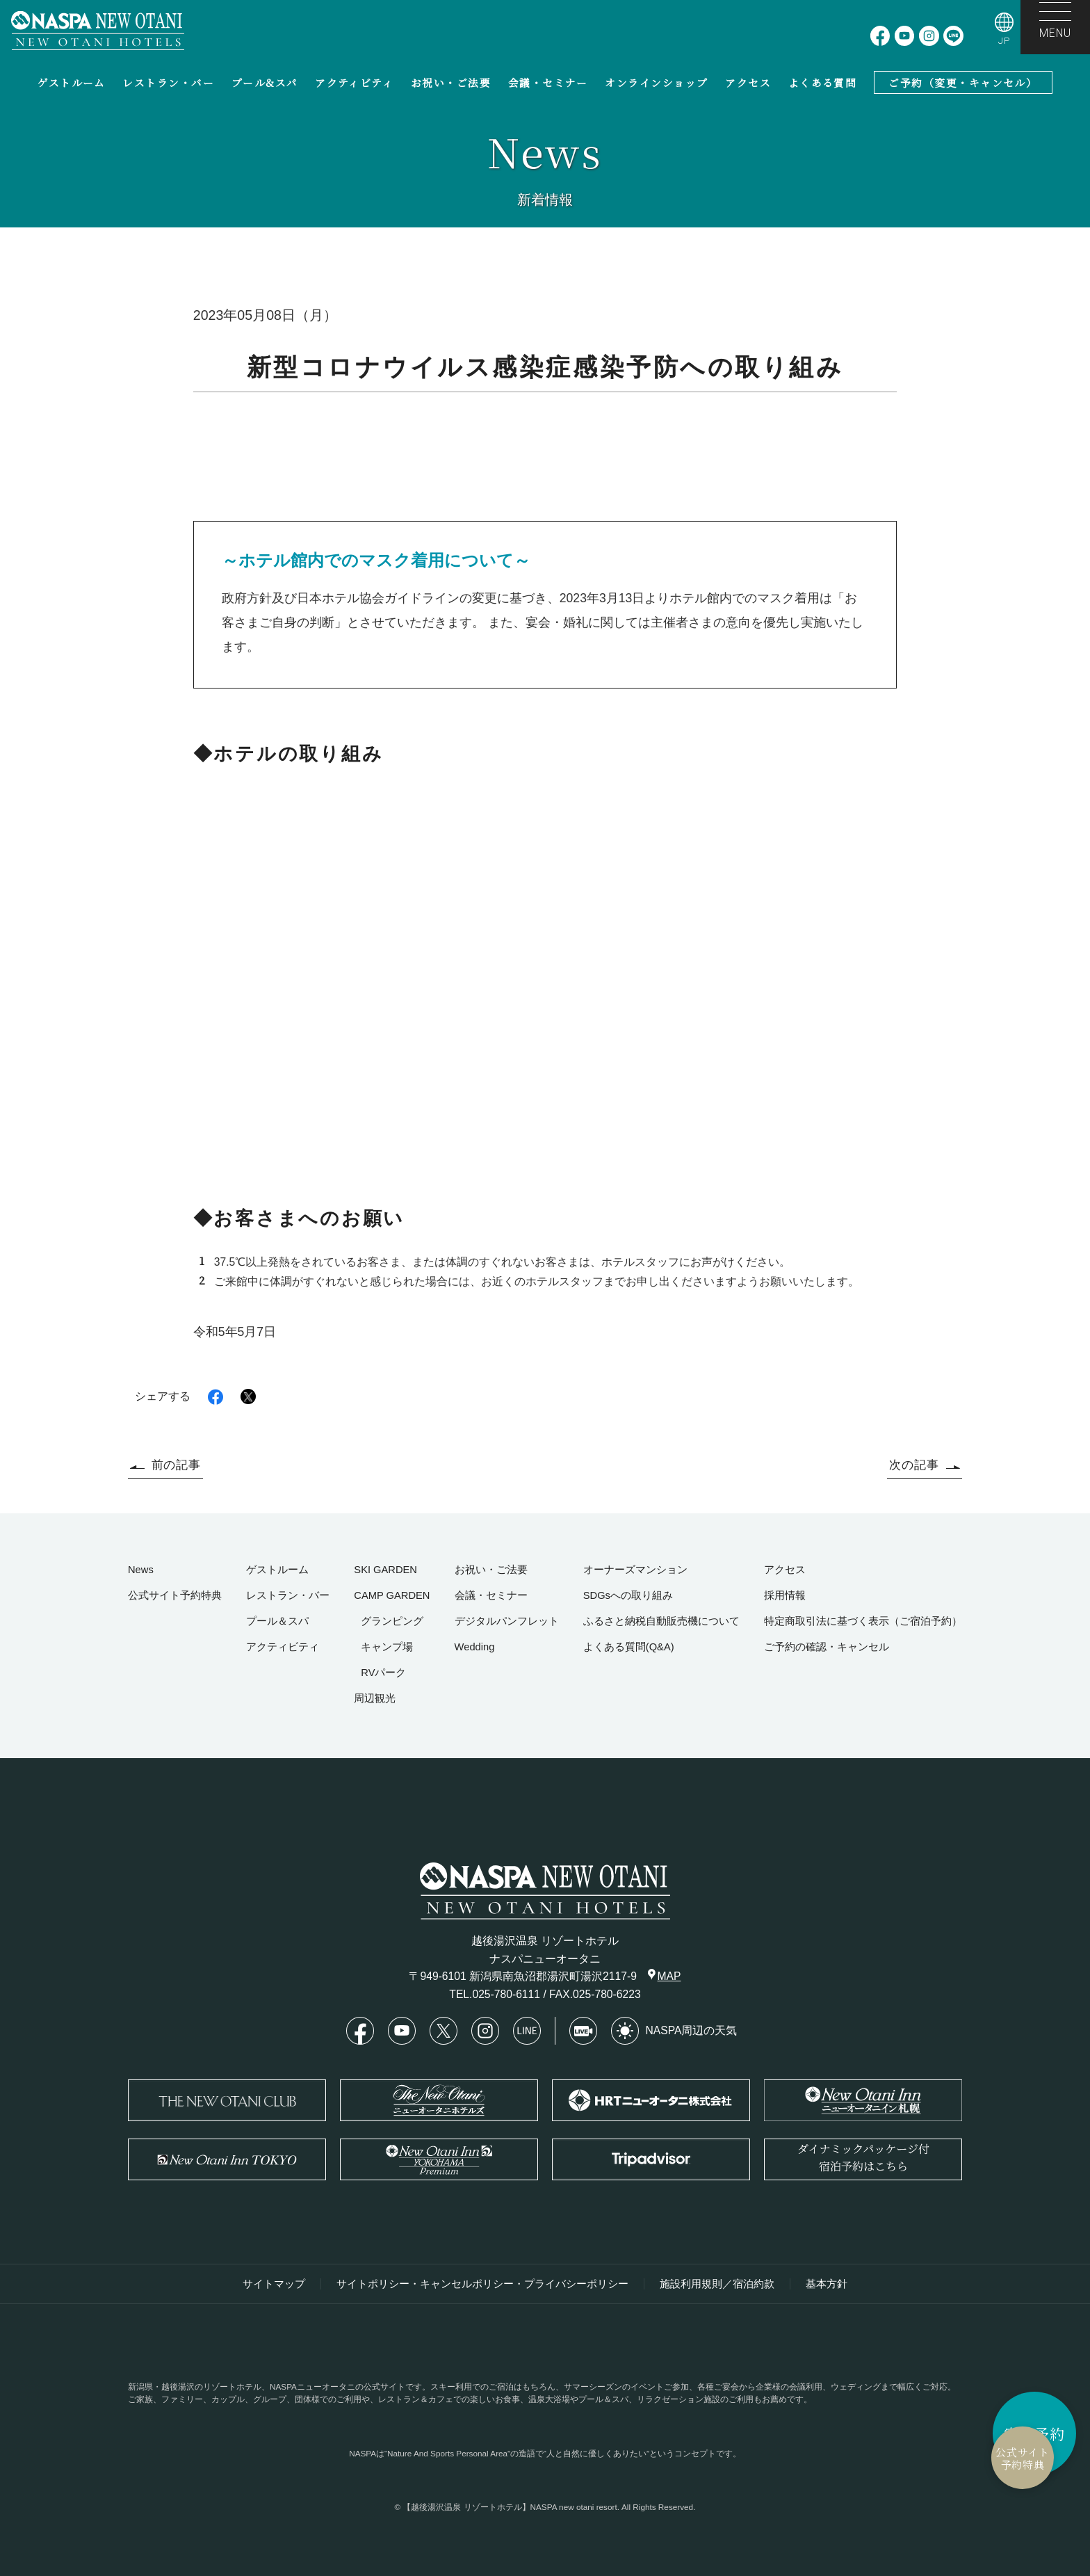 The image size is (1090, 2576). What do you see at coordinates (277, 1621) in the screenshot?
I see `プール＆スパ` at bounding box center [277, 1621].